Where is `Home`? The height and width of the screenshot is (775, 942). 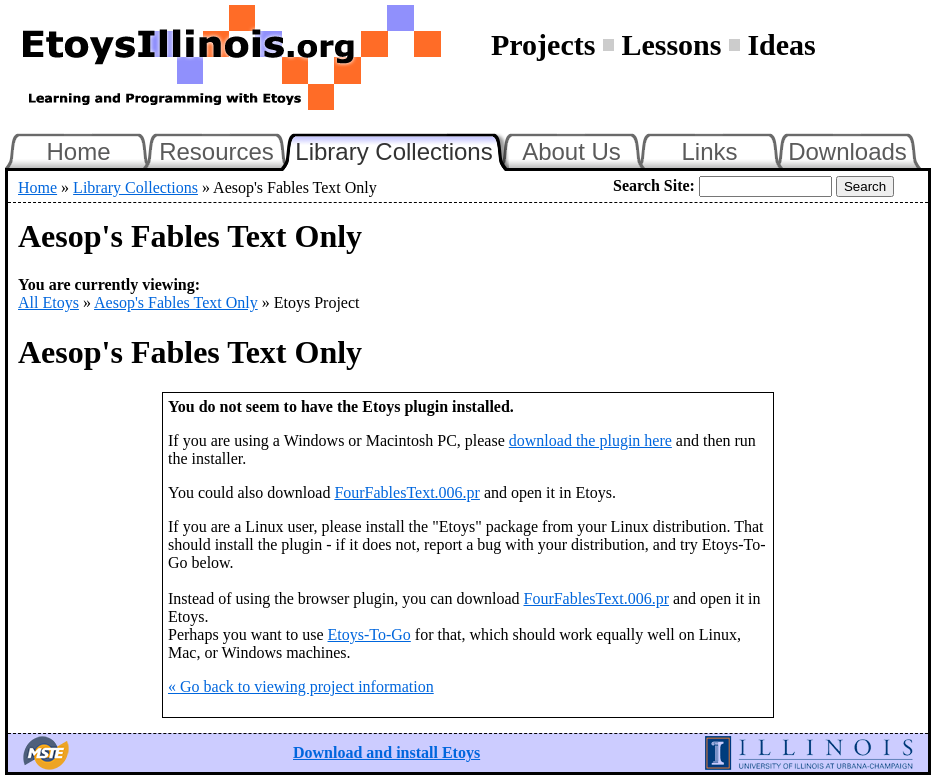
Home is located at coordinates (78, 151).